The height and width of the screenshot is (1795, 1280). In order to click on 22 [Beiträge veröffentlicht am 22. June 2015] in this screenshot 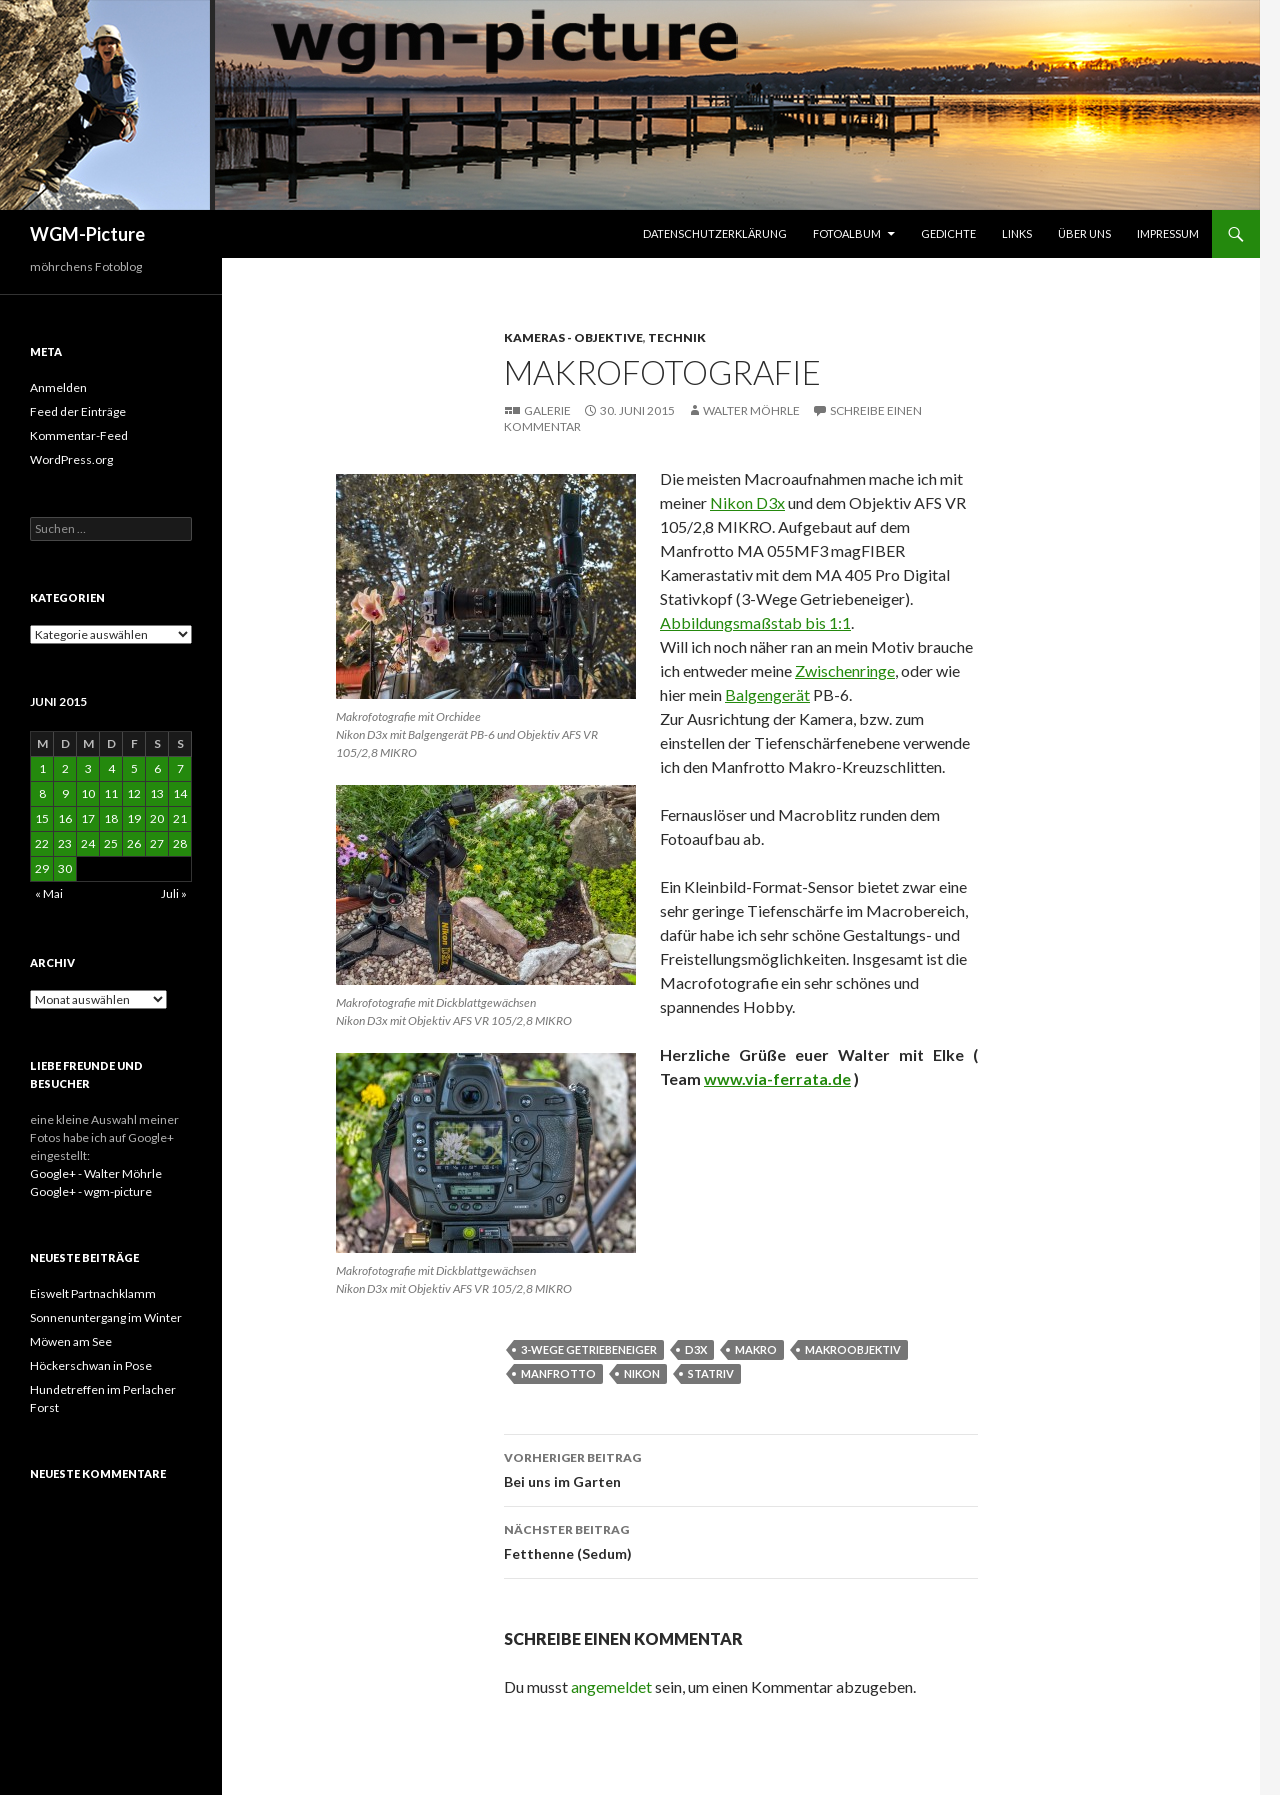, I will do `click(42, 843)`.